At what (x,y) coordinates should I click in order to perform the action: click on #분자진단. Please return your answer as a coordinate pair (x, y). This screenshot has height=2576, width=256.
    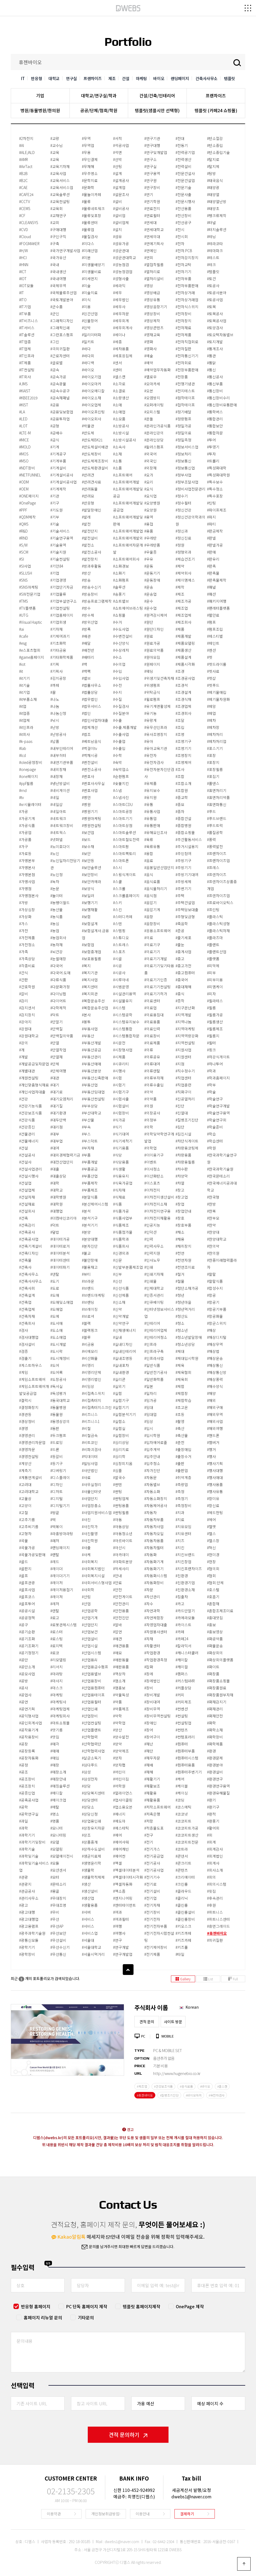
    Looking at the image, I should click on (90, 1246).